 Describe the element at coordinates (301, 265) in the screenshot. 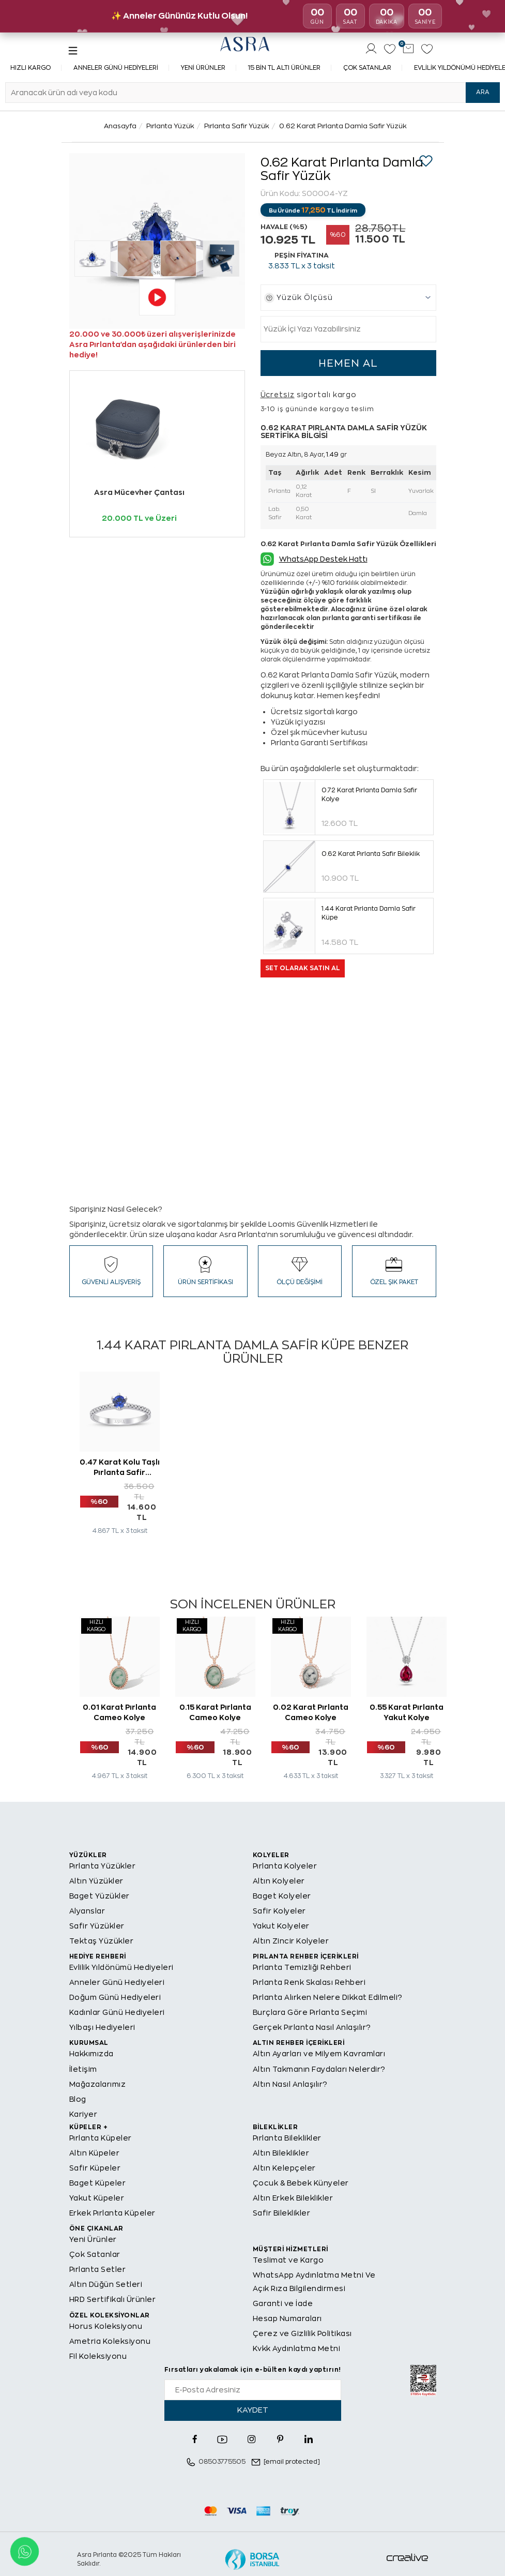

I see `TL x 3 taksit` at that location.